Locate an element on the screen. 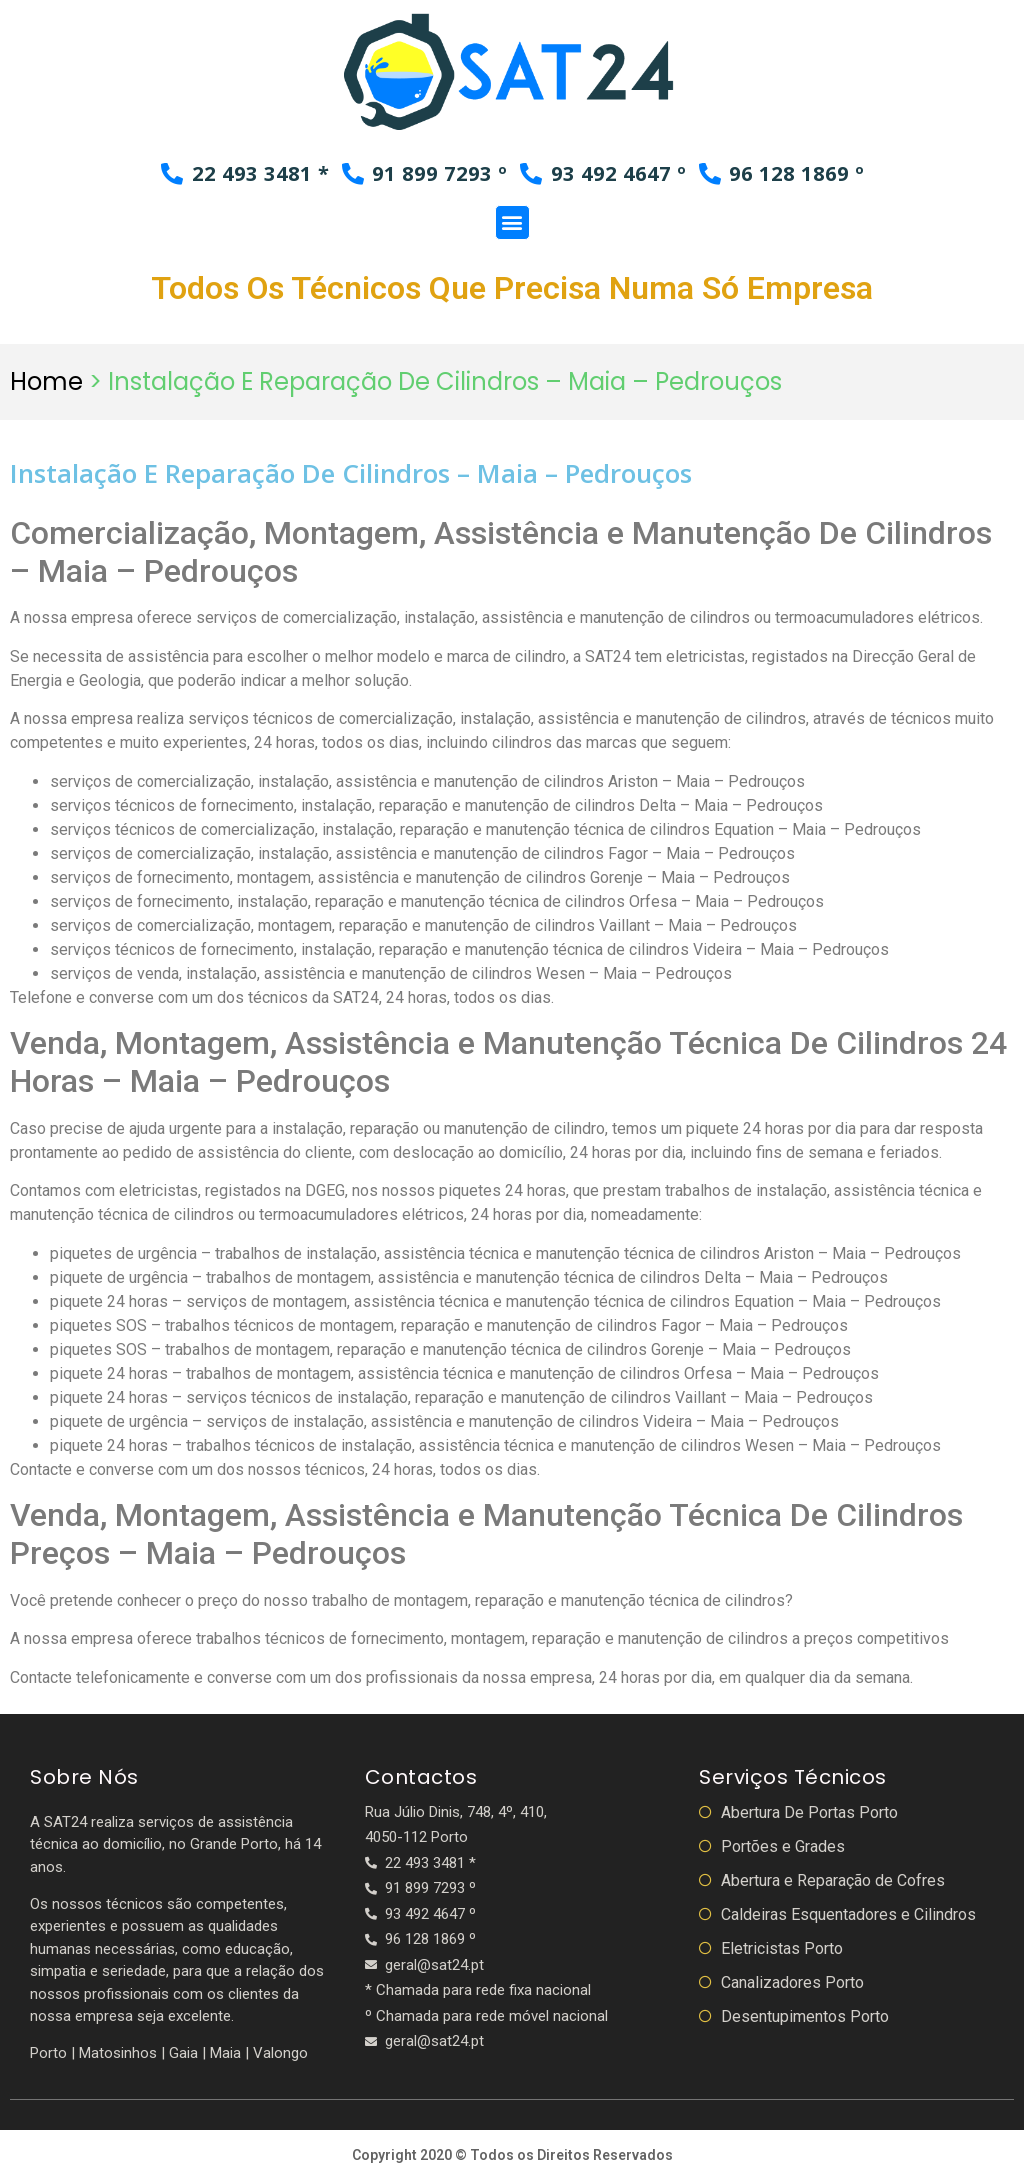 This screenshot has width=1024, height=2180. Home is located at coordinates (46, 381).